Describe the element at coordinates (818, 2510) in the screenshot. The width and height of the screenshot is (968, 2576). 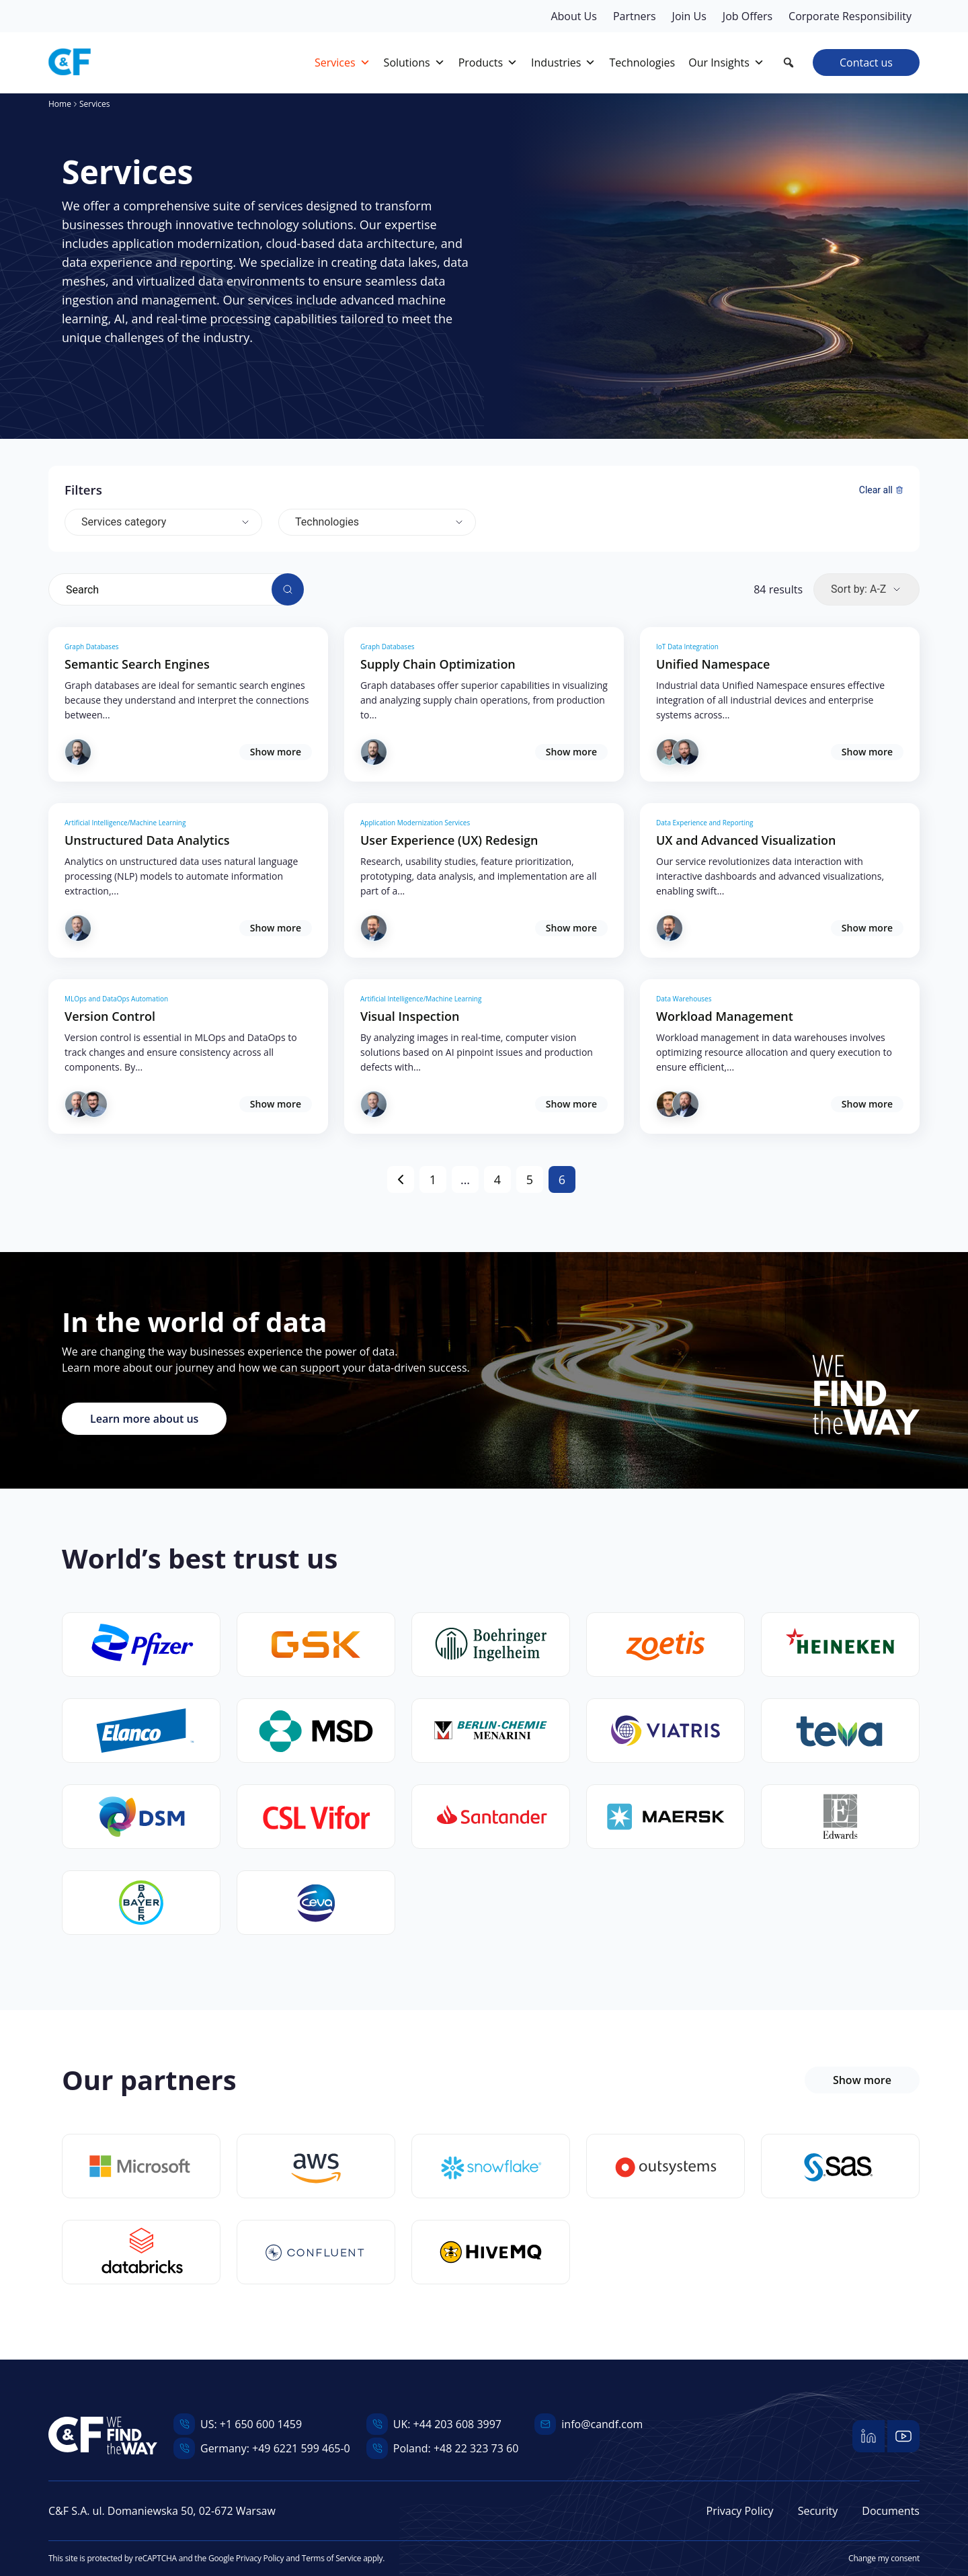
I see `Security` at that location.